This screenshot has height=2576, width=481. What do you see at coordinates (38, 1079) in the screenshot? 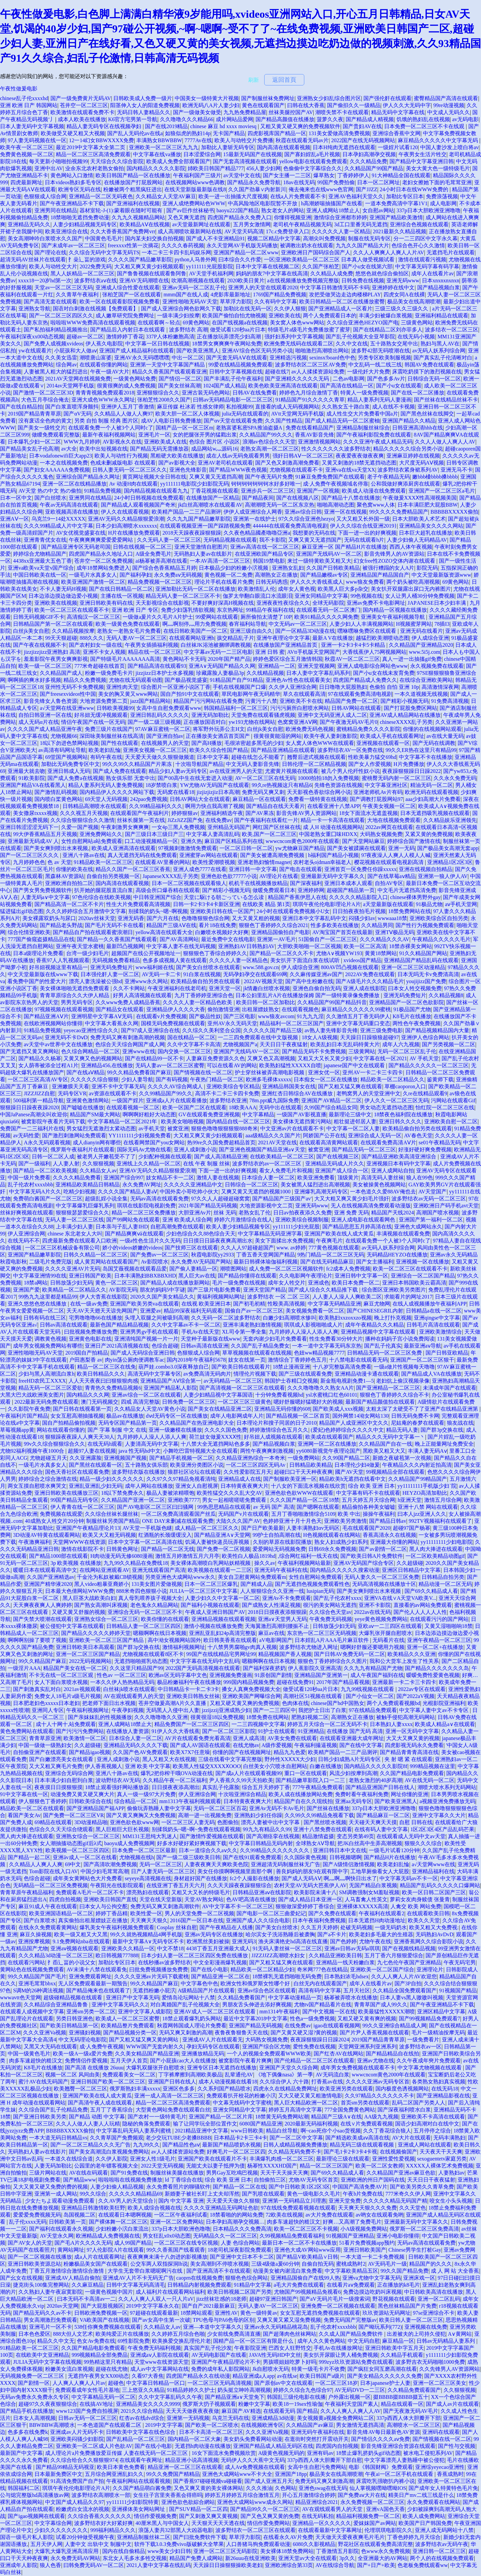
I see `一区二区三区高清AV专区` at bounding box center [38, 1079].